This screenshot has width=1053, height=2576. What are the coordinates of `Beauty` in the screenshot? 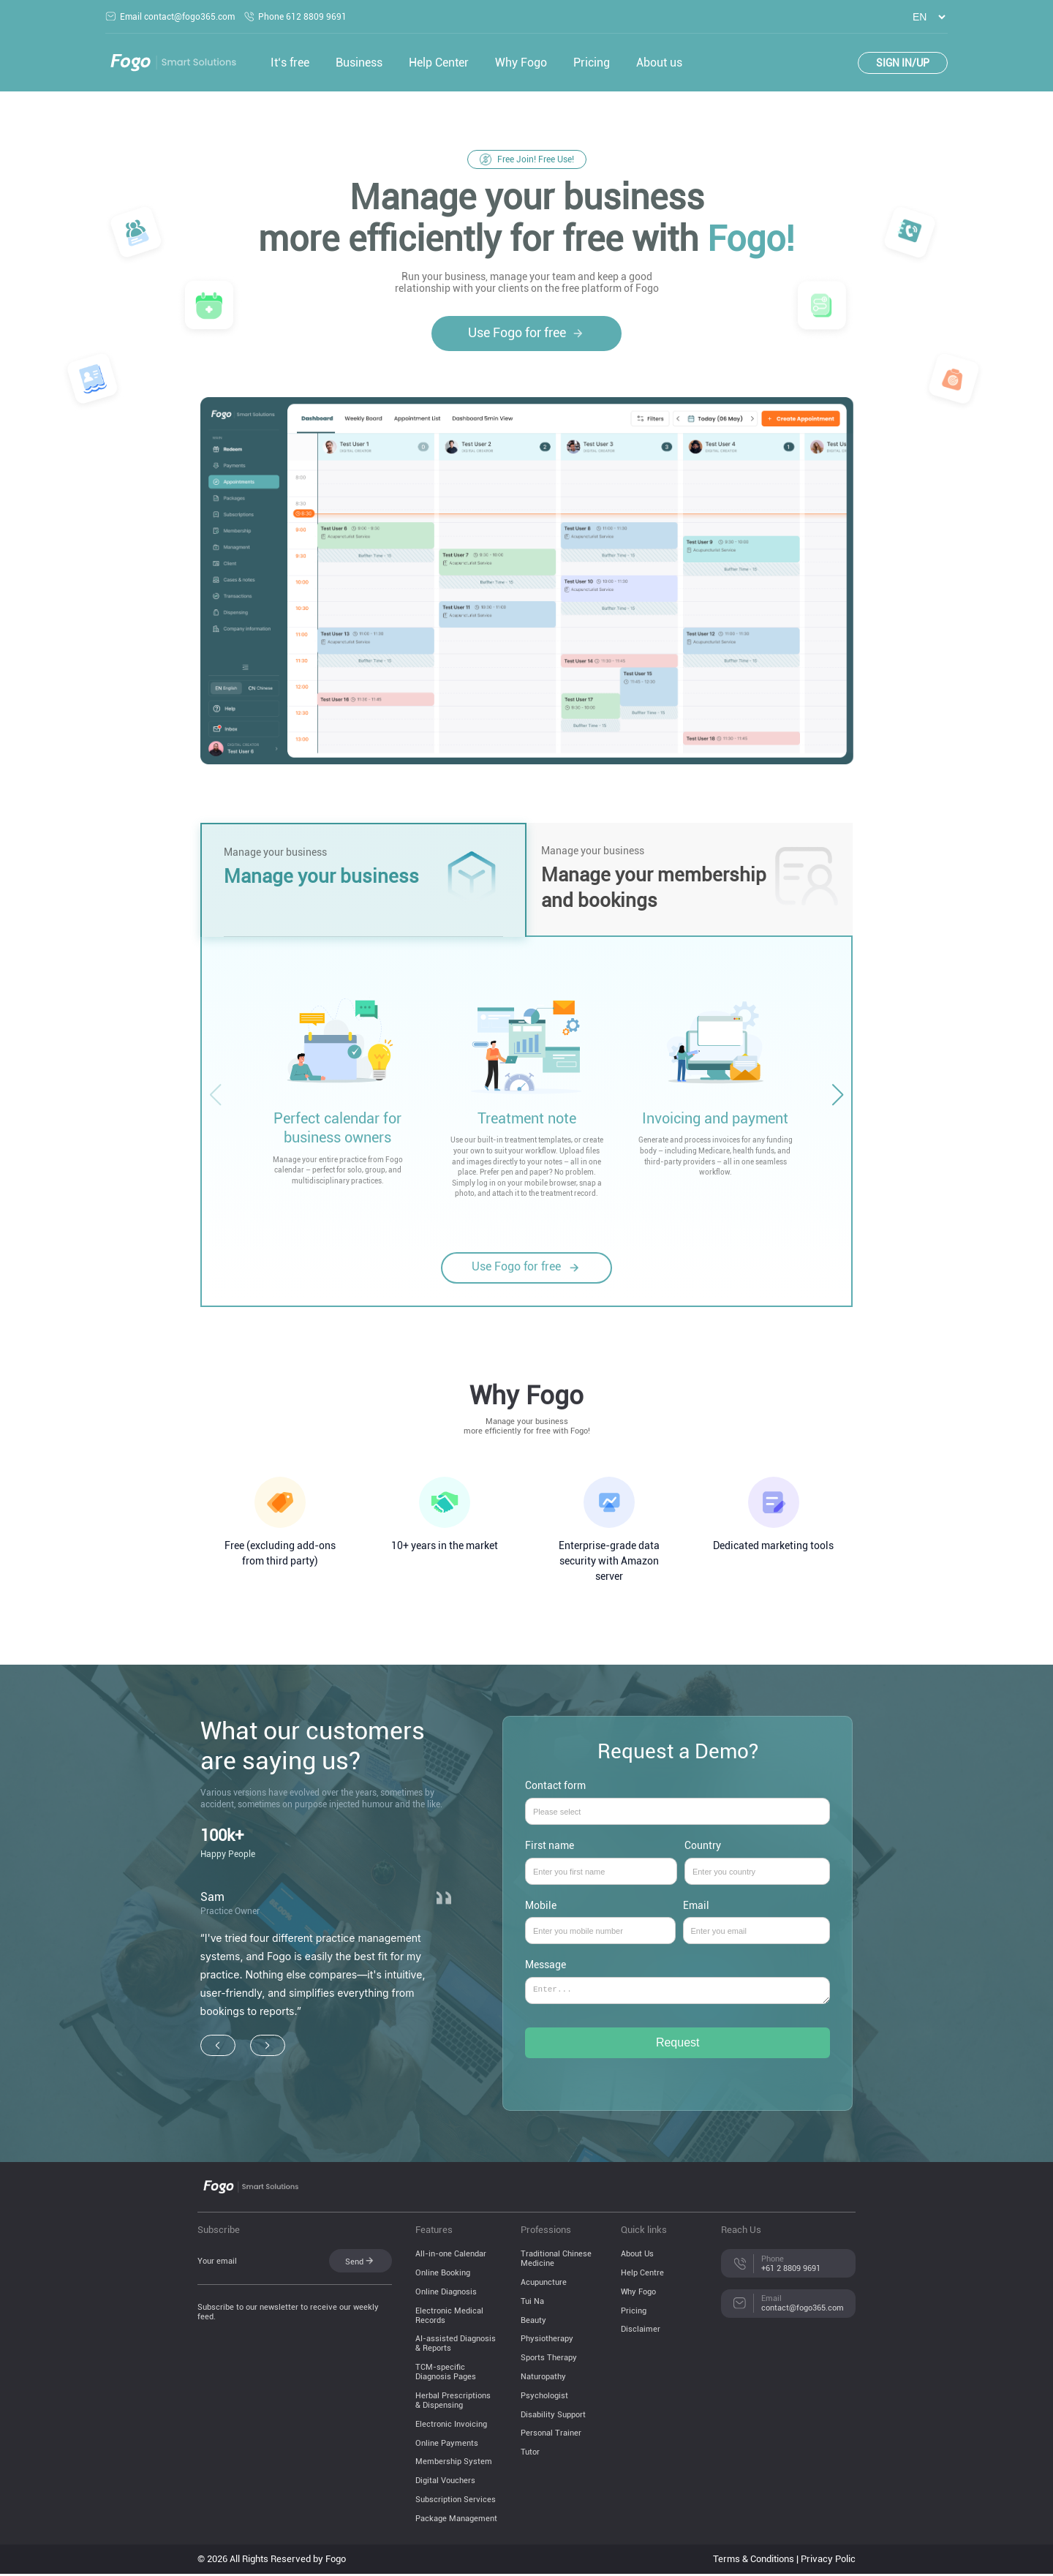 It's located at (533, 2322).